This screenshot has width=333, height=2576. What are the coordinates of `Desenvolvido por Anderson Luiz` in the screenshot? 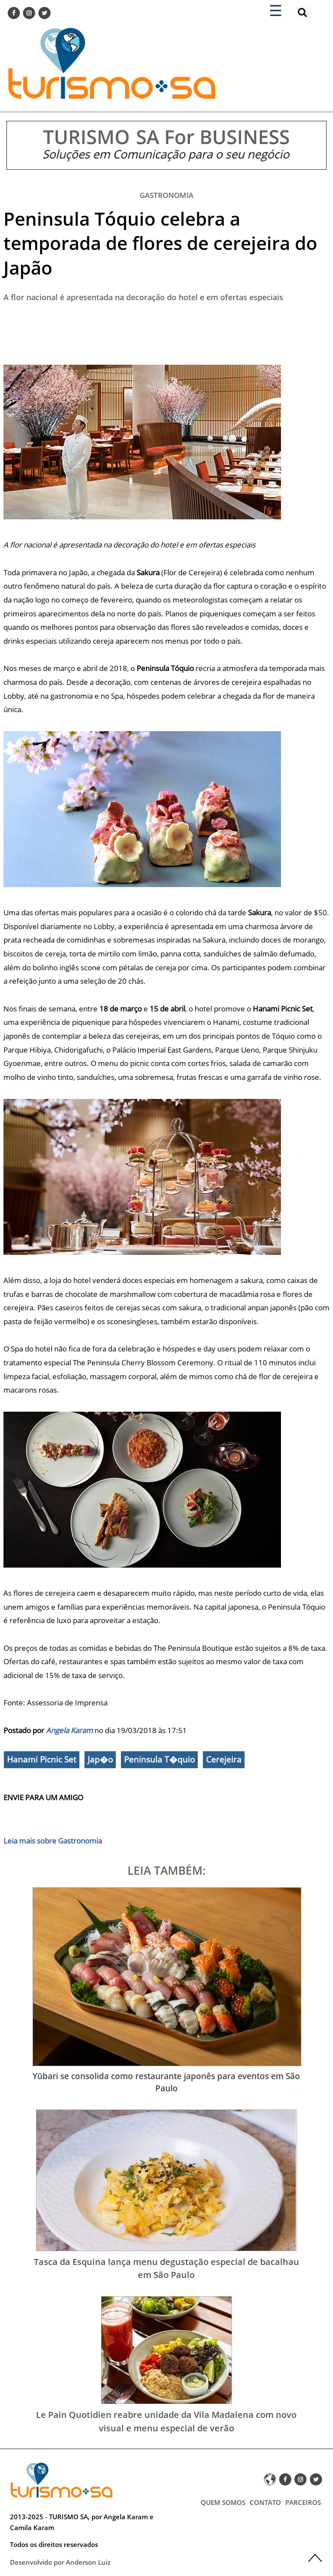 It's located at (60, 2562).